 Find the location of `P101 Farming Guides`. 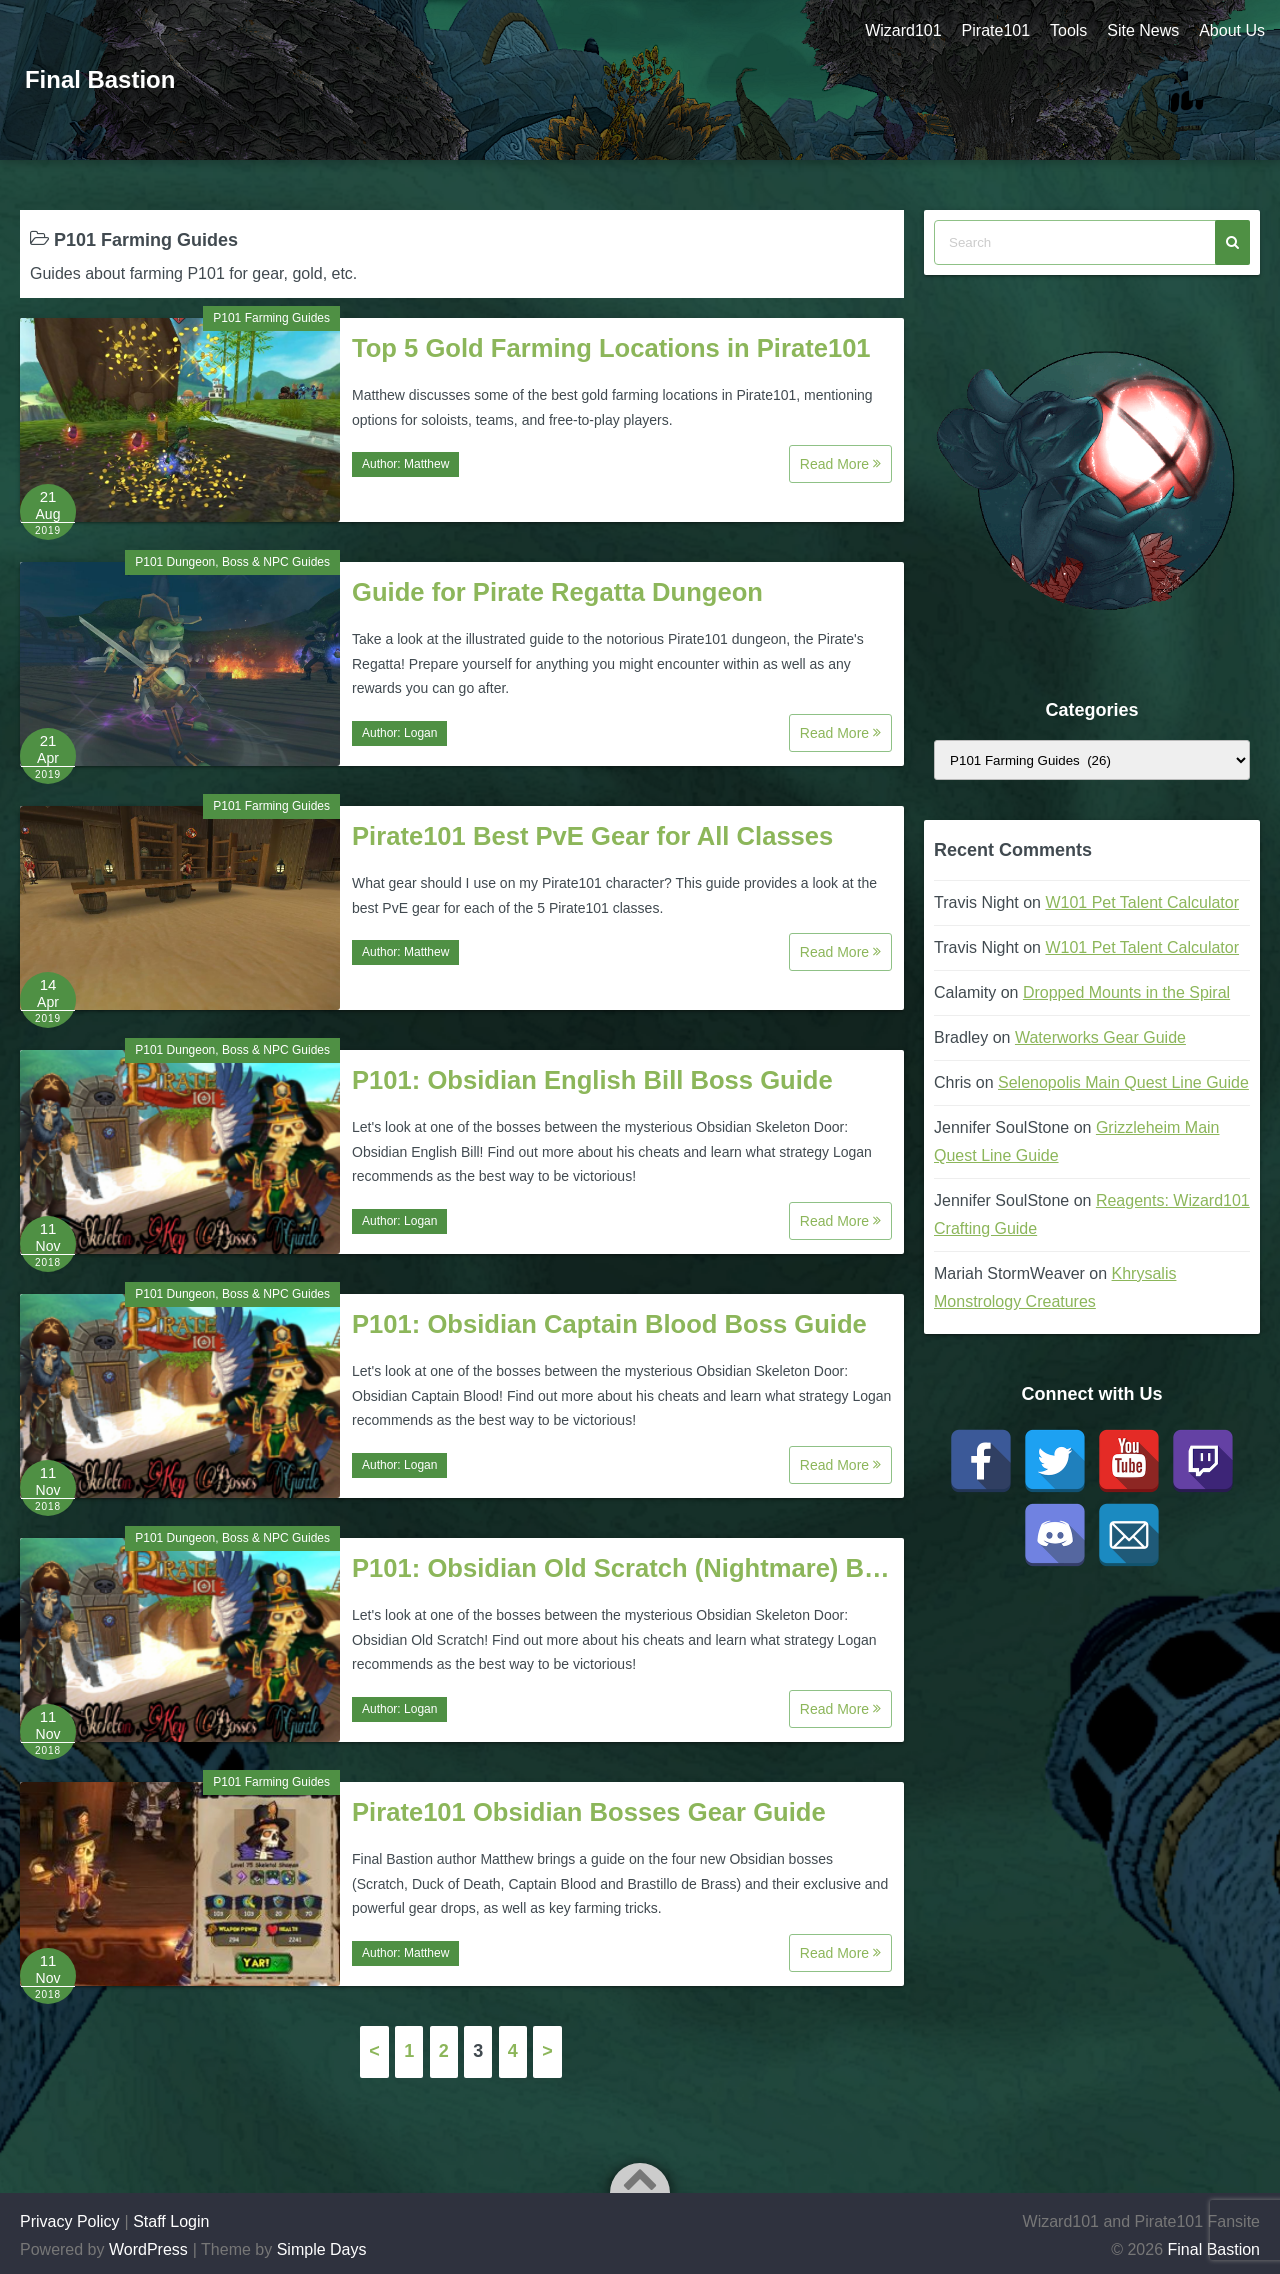

P101 Farming Guides is located at coordinates (271, 318).